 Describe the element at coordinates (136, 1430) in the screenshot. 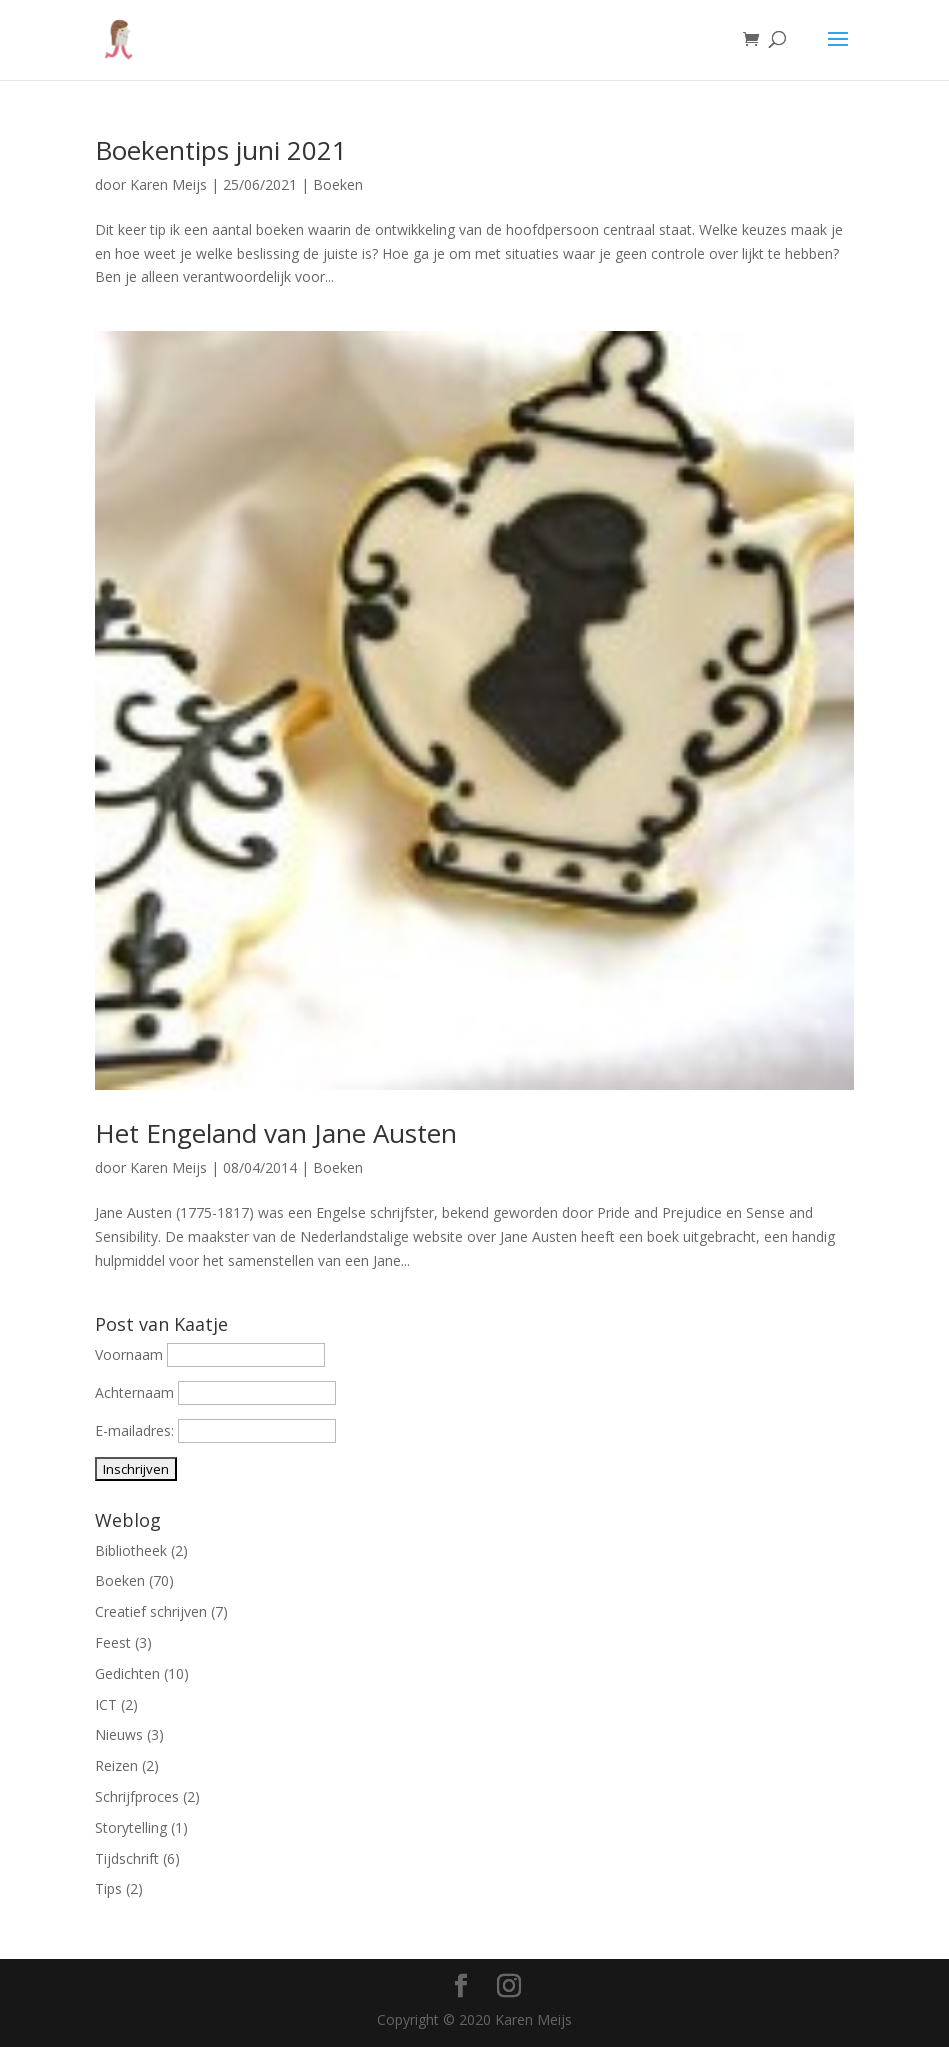

I see `E-mailadres:` at that location.